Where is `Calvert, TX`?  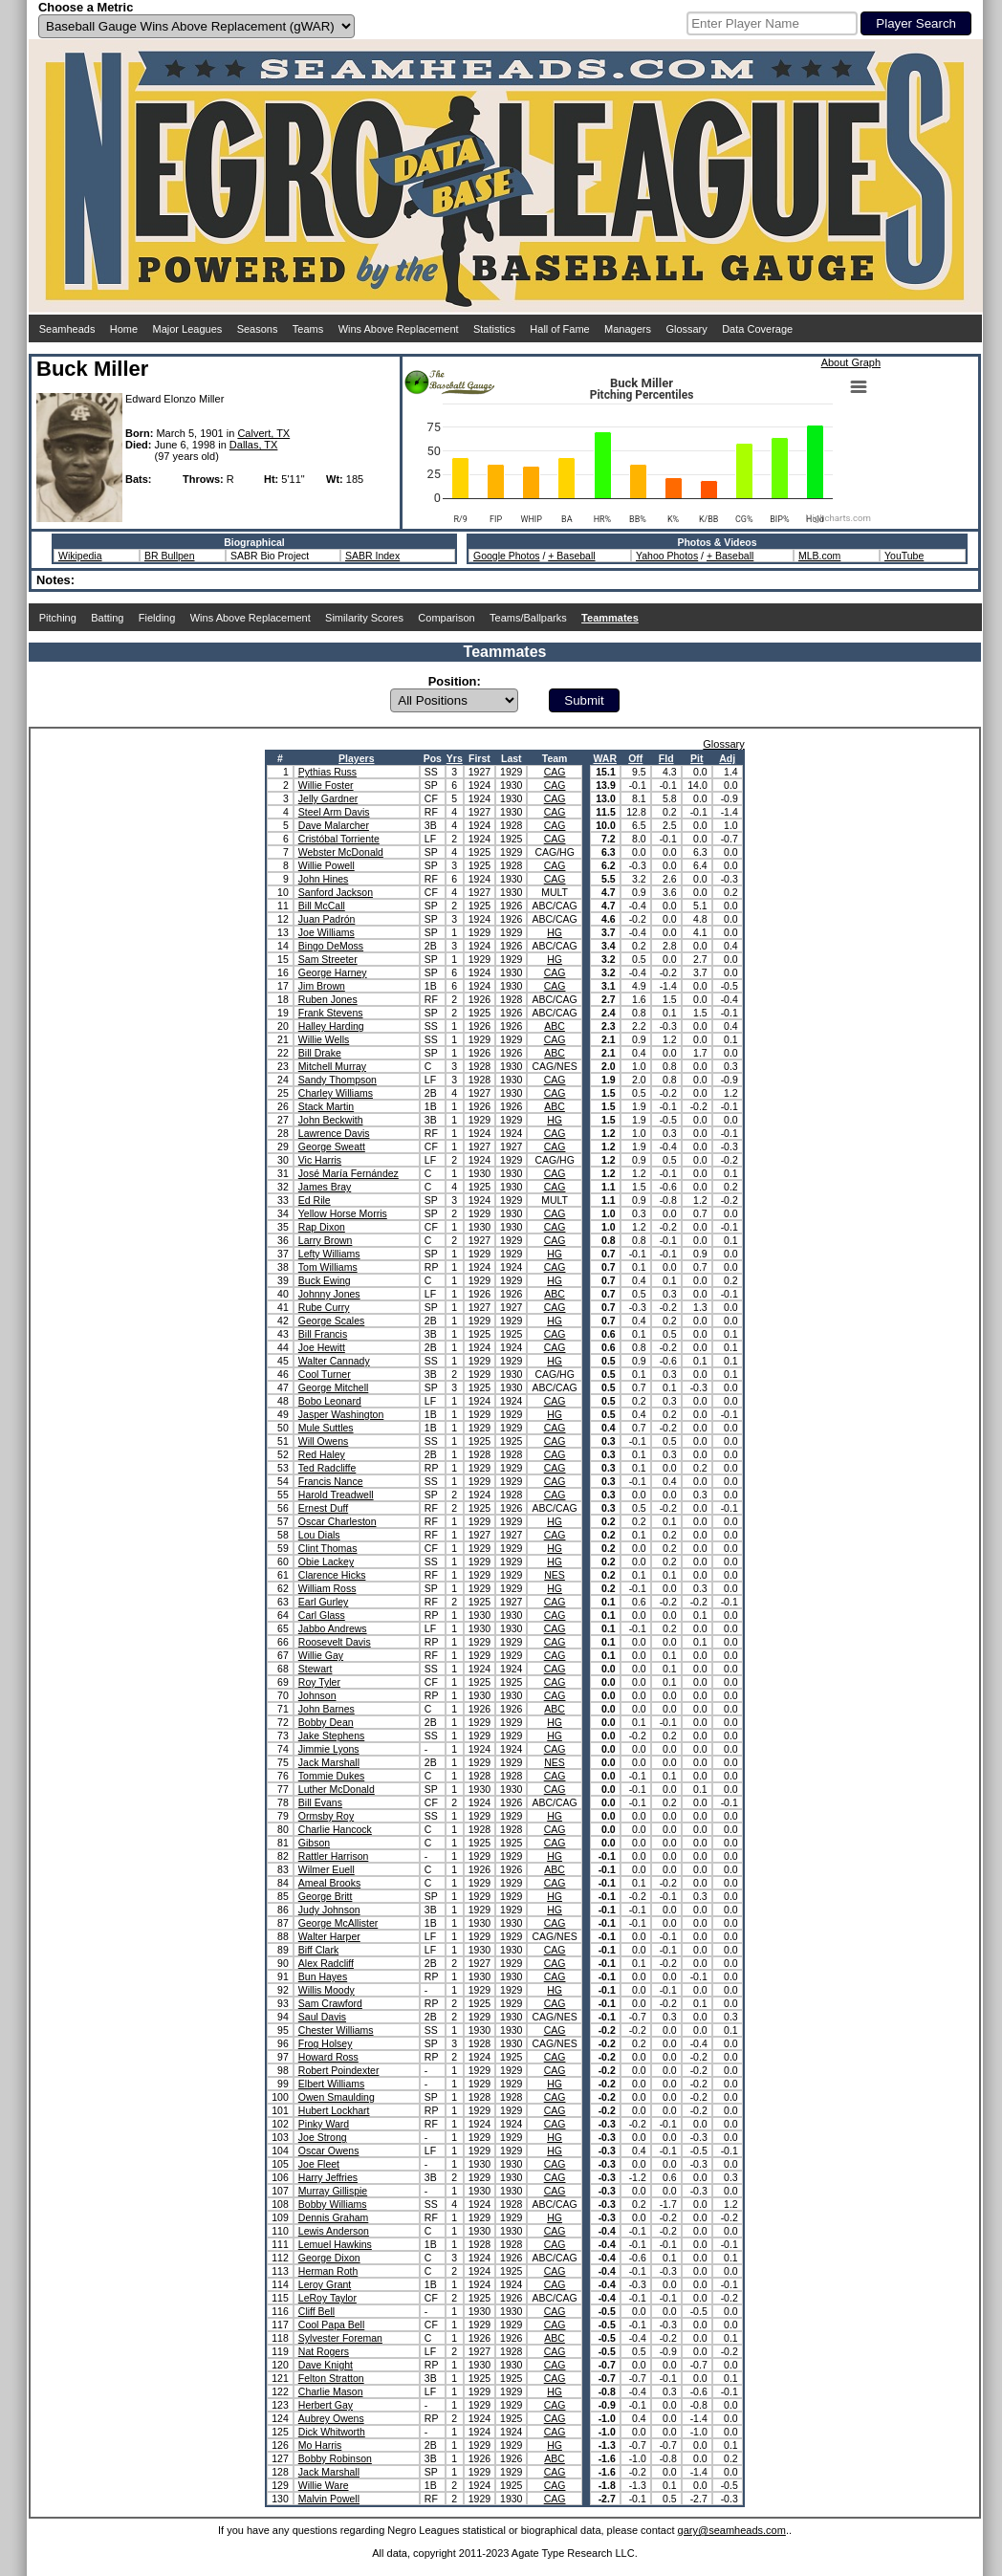 Calvert, TX is located at coordinates (263, 433).